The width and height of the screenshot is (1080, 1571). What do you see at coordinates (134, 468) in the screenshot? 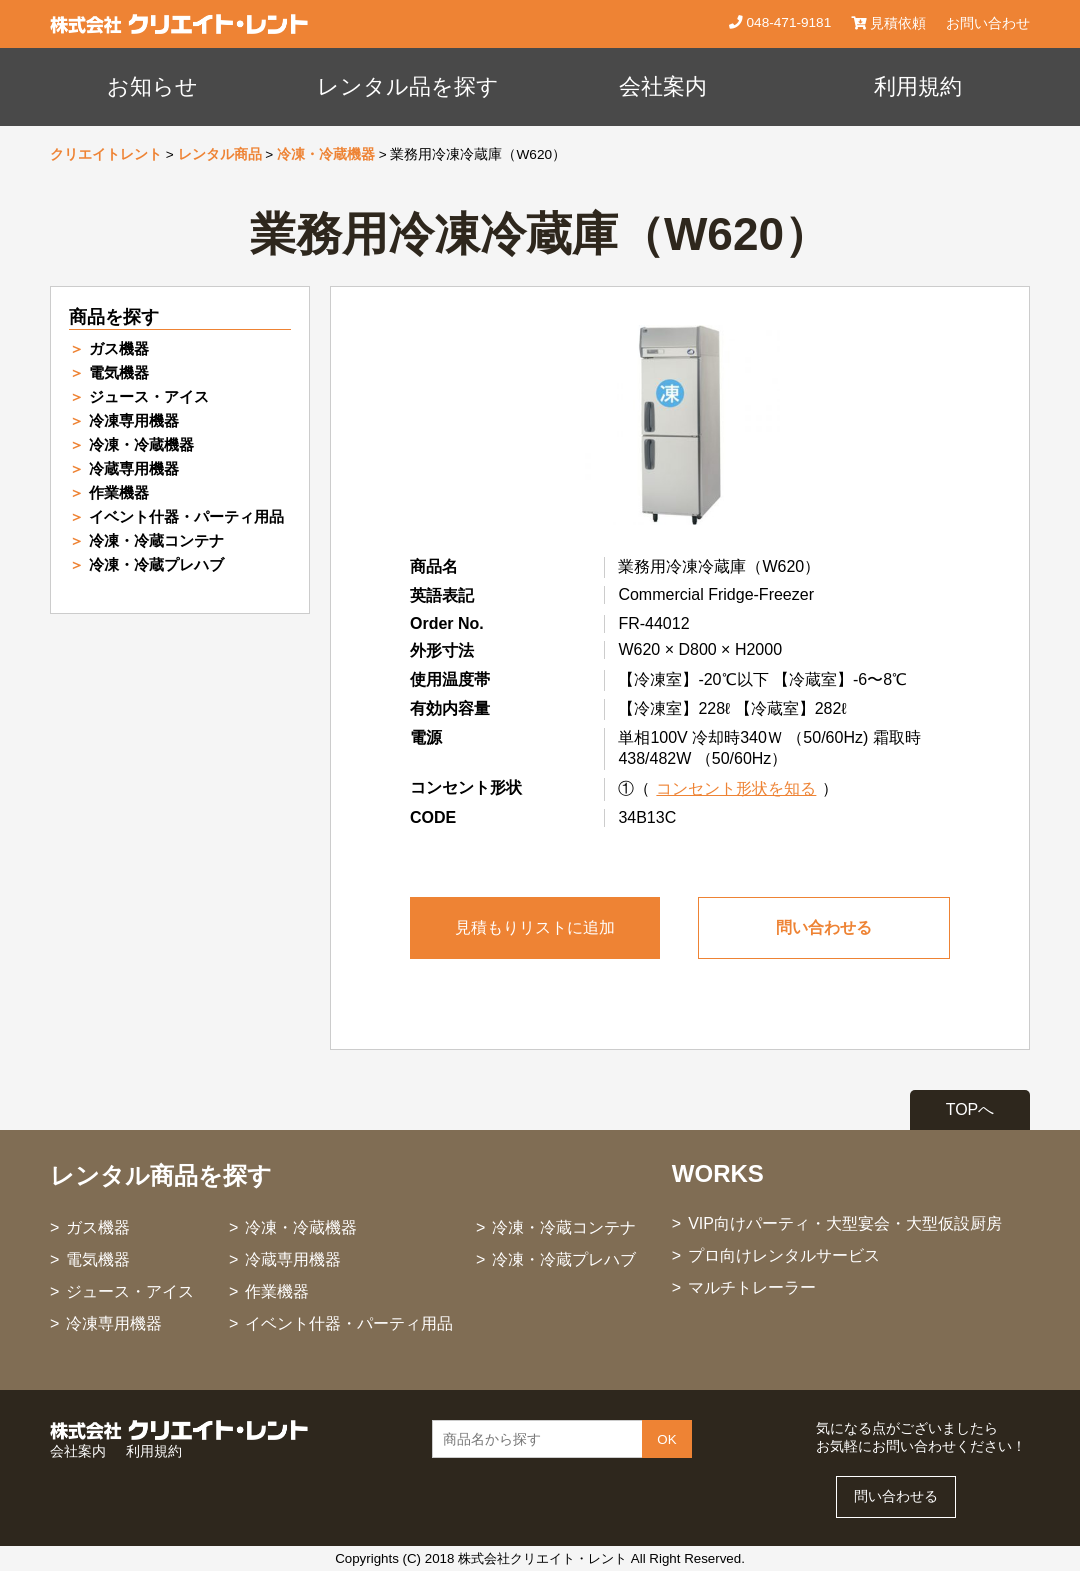
I see `冷蔵専用機器` at bounding box center [134, 468].